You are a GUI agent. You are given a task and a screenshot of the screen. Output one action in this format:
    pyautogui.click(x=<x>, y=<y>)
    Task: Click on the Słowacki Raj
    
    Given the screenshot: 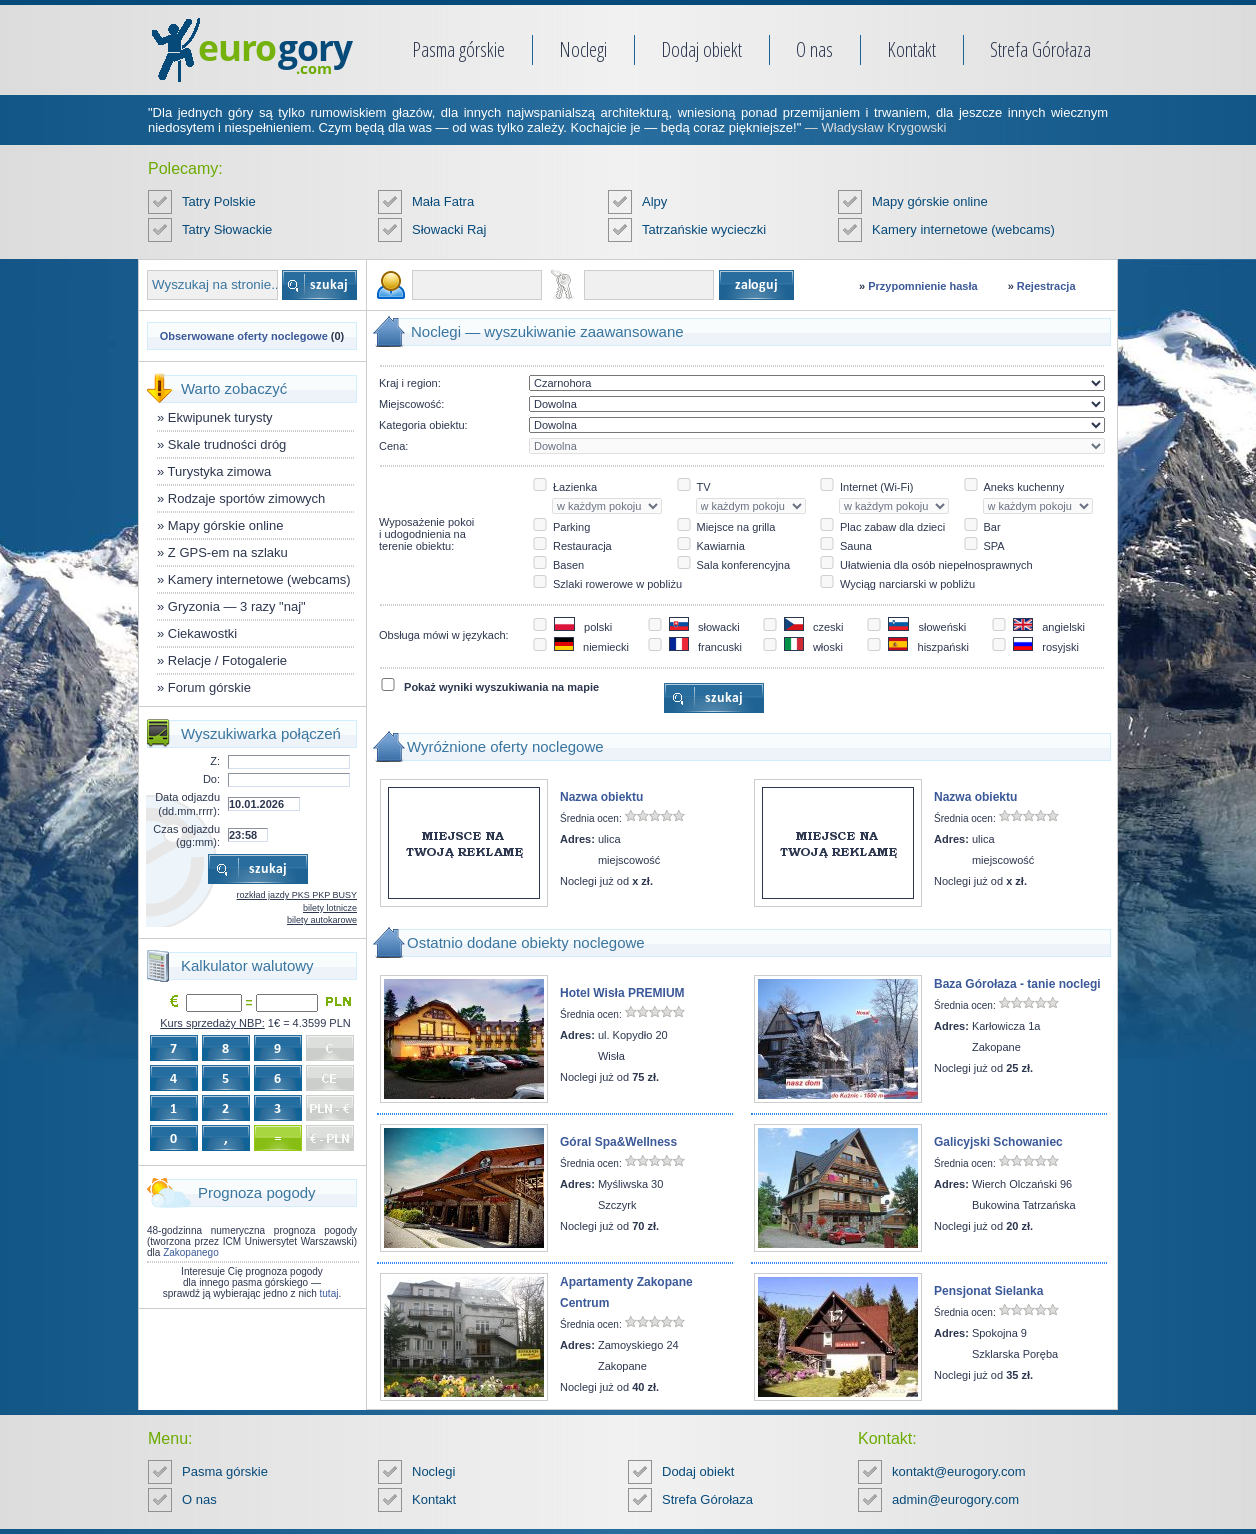 What is the action you would take?
    pyautogui.click(x=449, y=229)
    